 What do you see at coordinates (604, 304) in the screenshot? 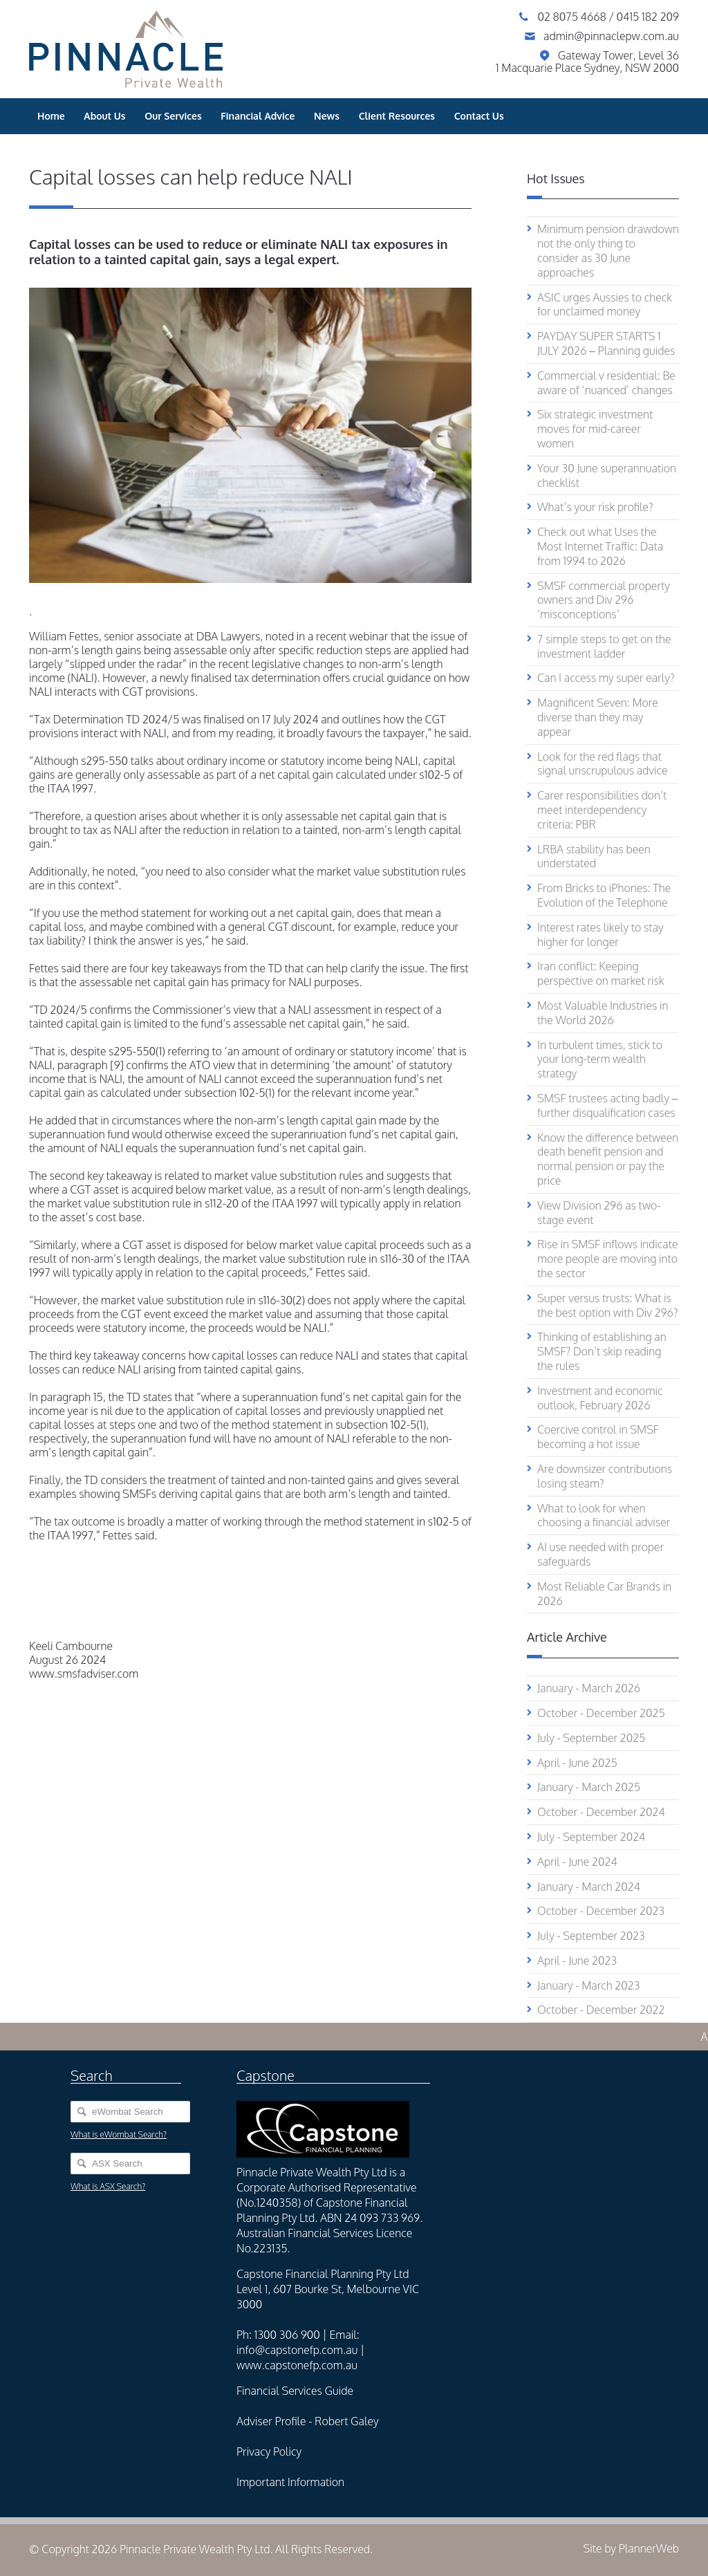
I see `ASIC urges Aussies to check for unclaimed money` at bounding box center [604, 304].